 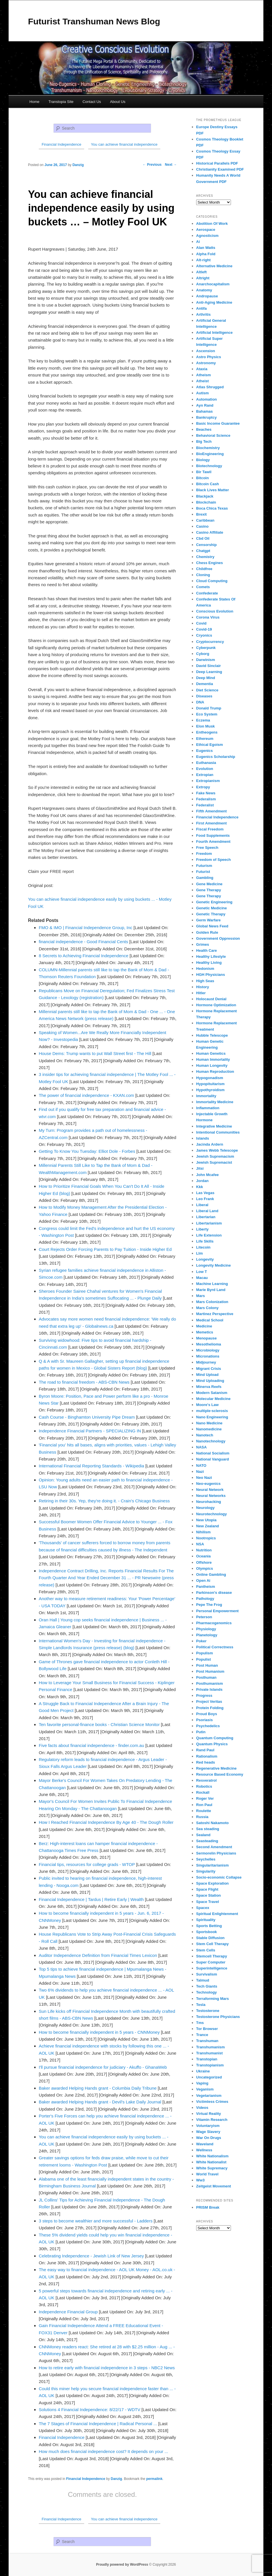 What do you see at coordinates (207, 847) in the screenshot?
I see `Free Speech` at bounding box center [207, 847].